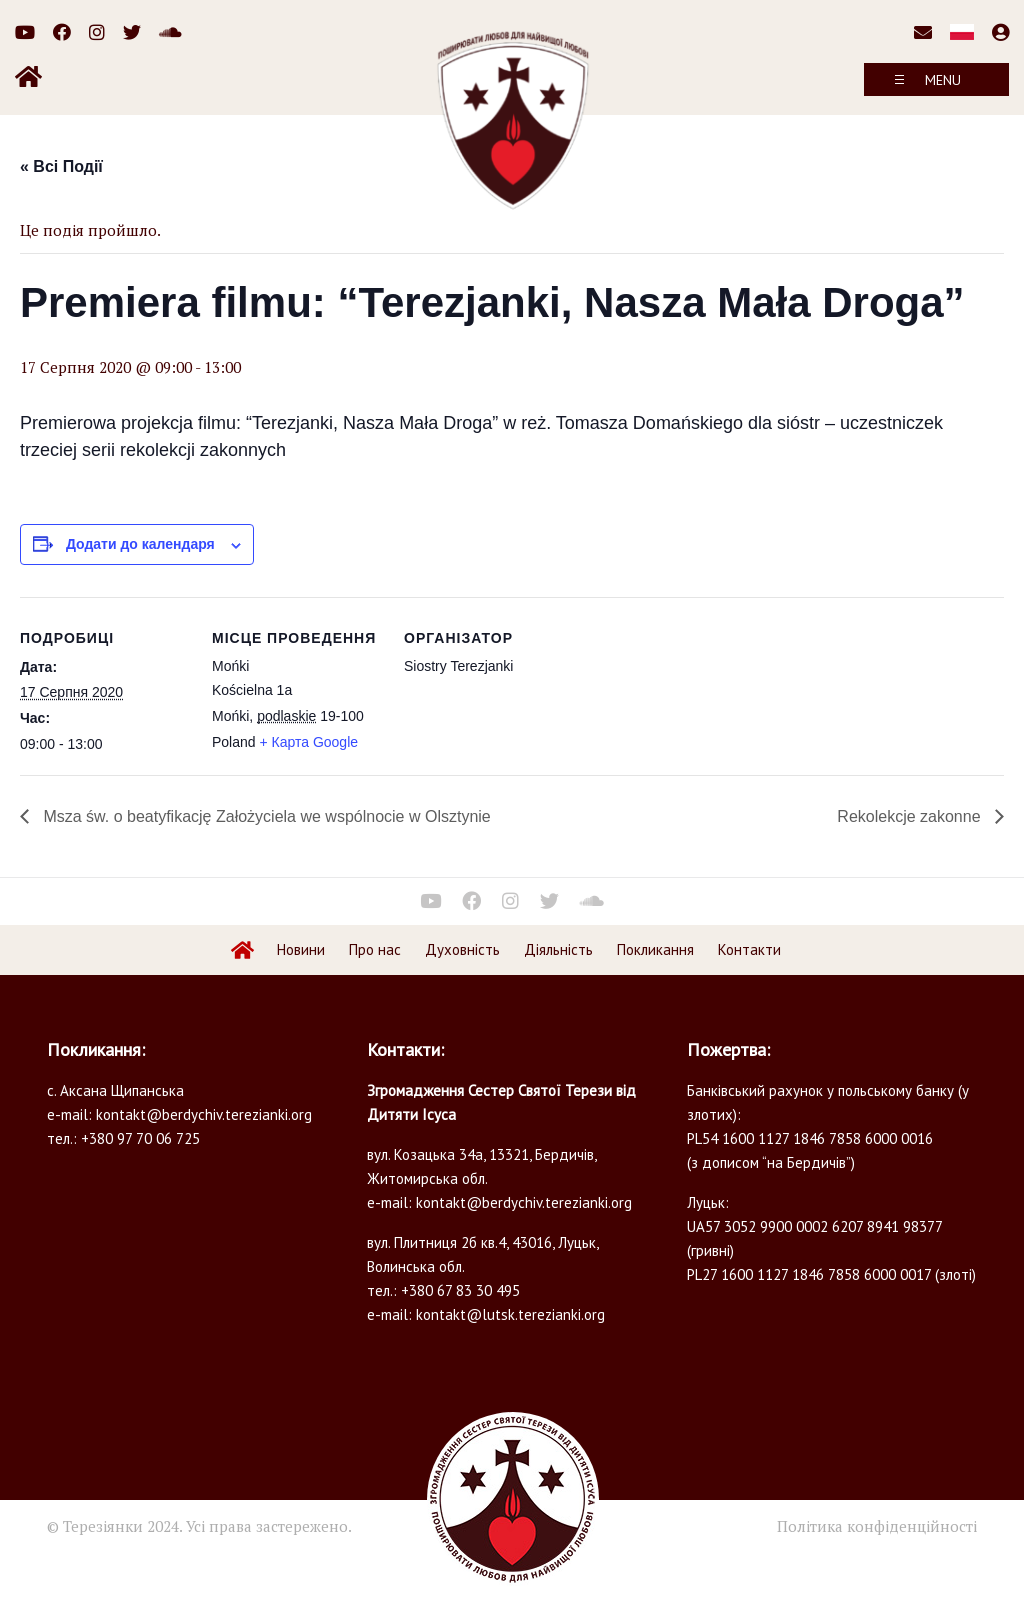 This screenshot has height=1619, width=1024. What do you see at coordinates (936, 79) in the screenshot?
I see `[Toggle navigation]` at bounding box center [936, 79].